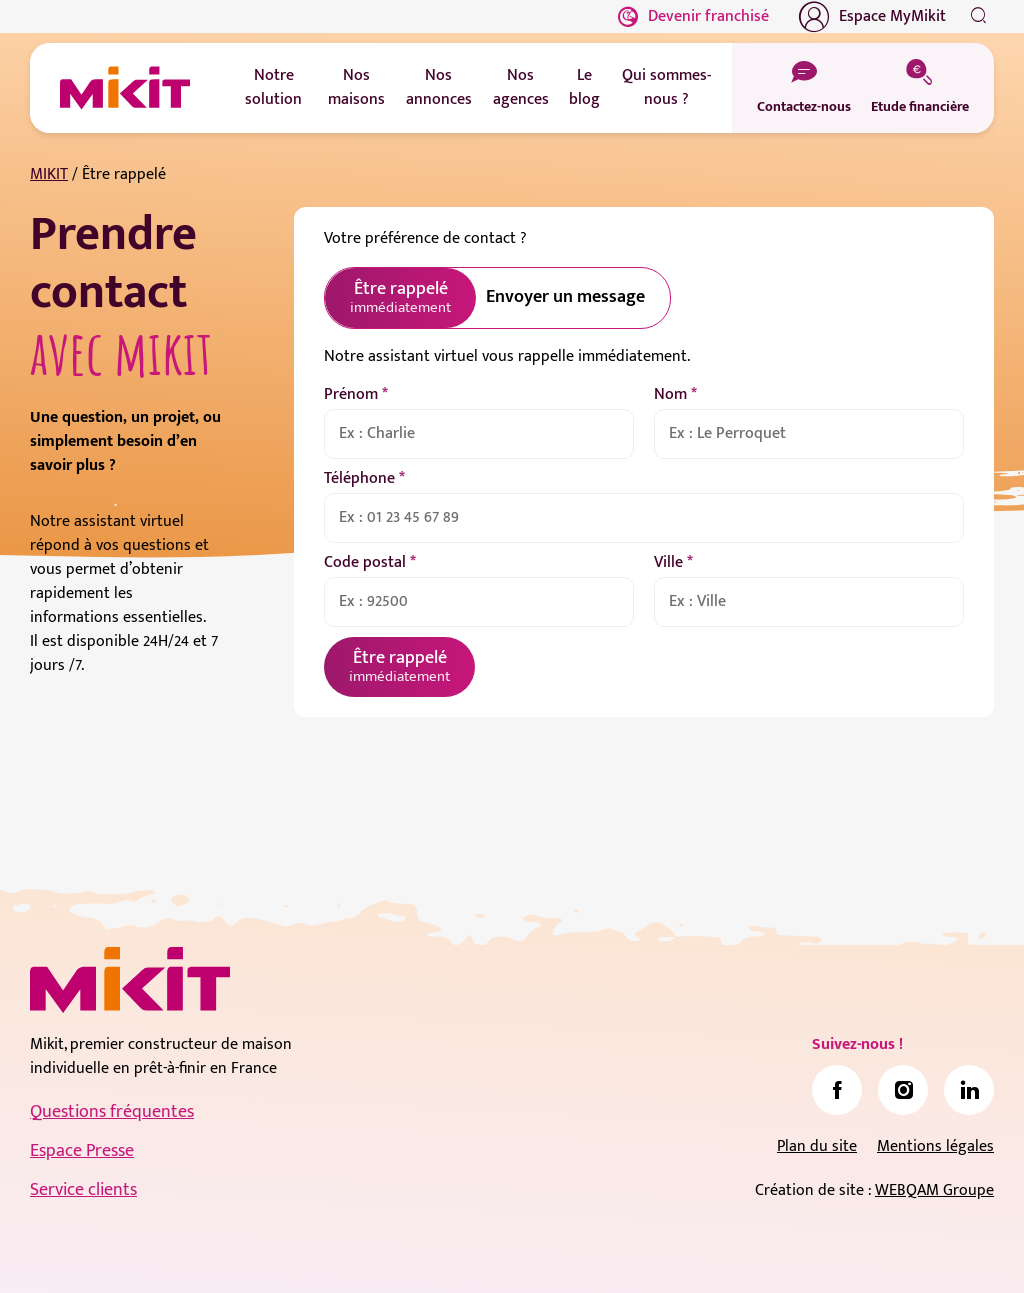 This screenshot has width=1024, height=1293. What do you see at coordinates (935, 1146) in the screenshot?
I see `Mentions légales` at bounding box center [935, 1146].